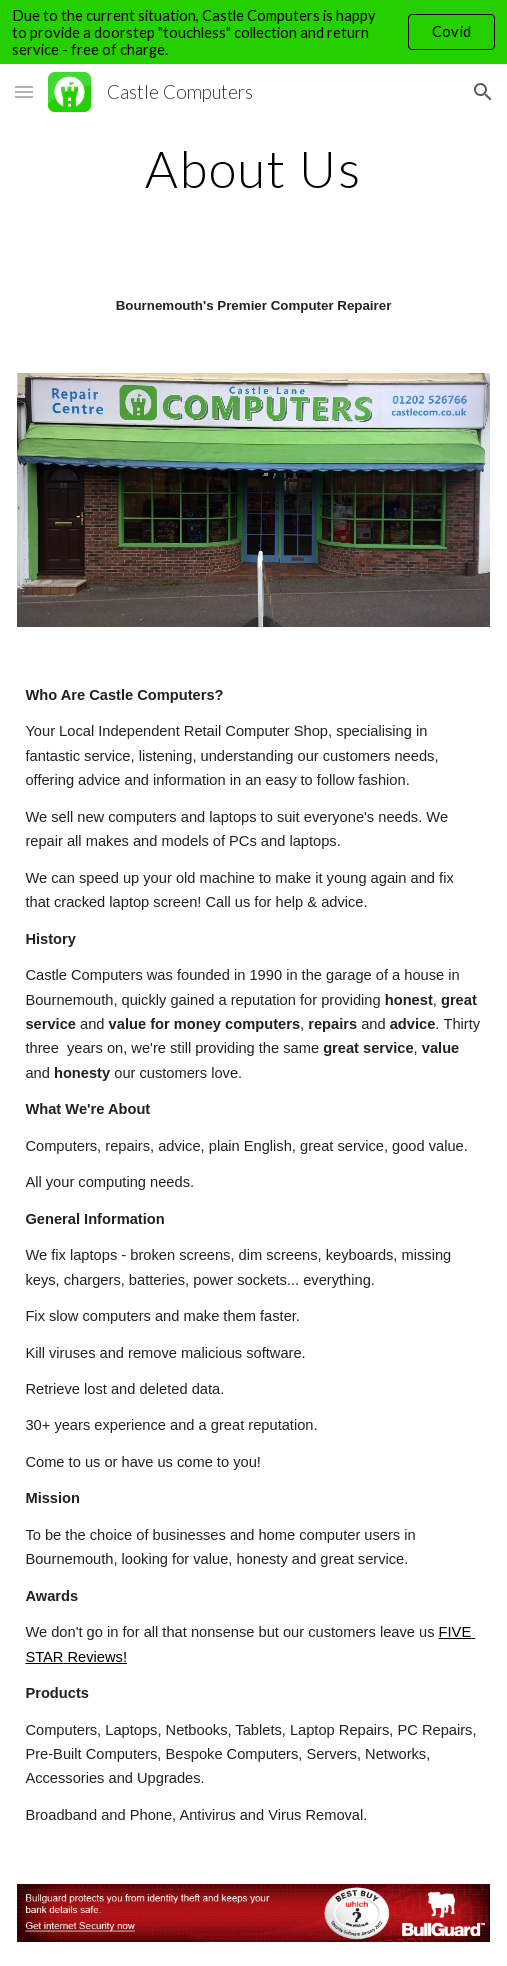  Describe the element at coordinates (95, 1657) in the screenshot. I see `Reviews!` at that location.